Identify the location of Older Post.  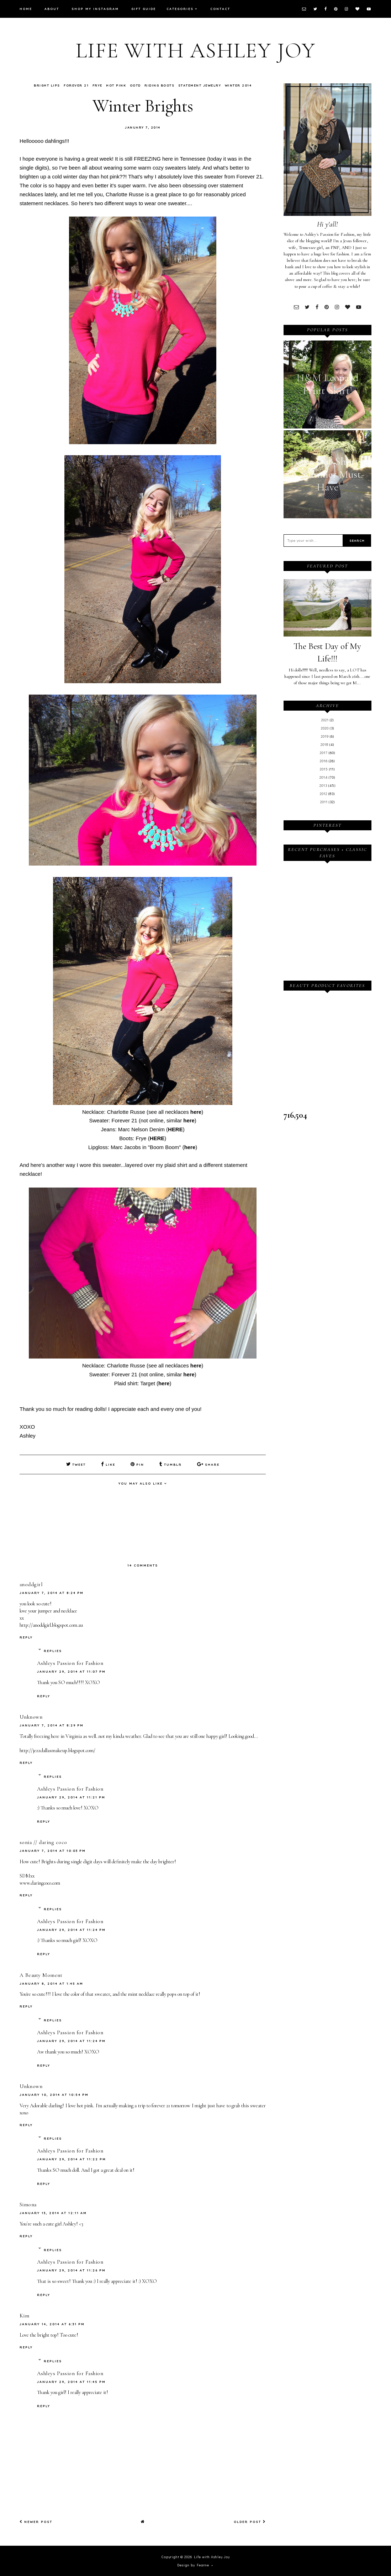
(250, 2522).